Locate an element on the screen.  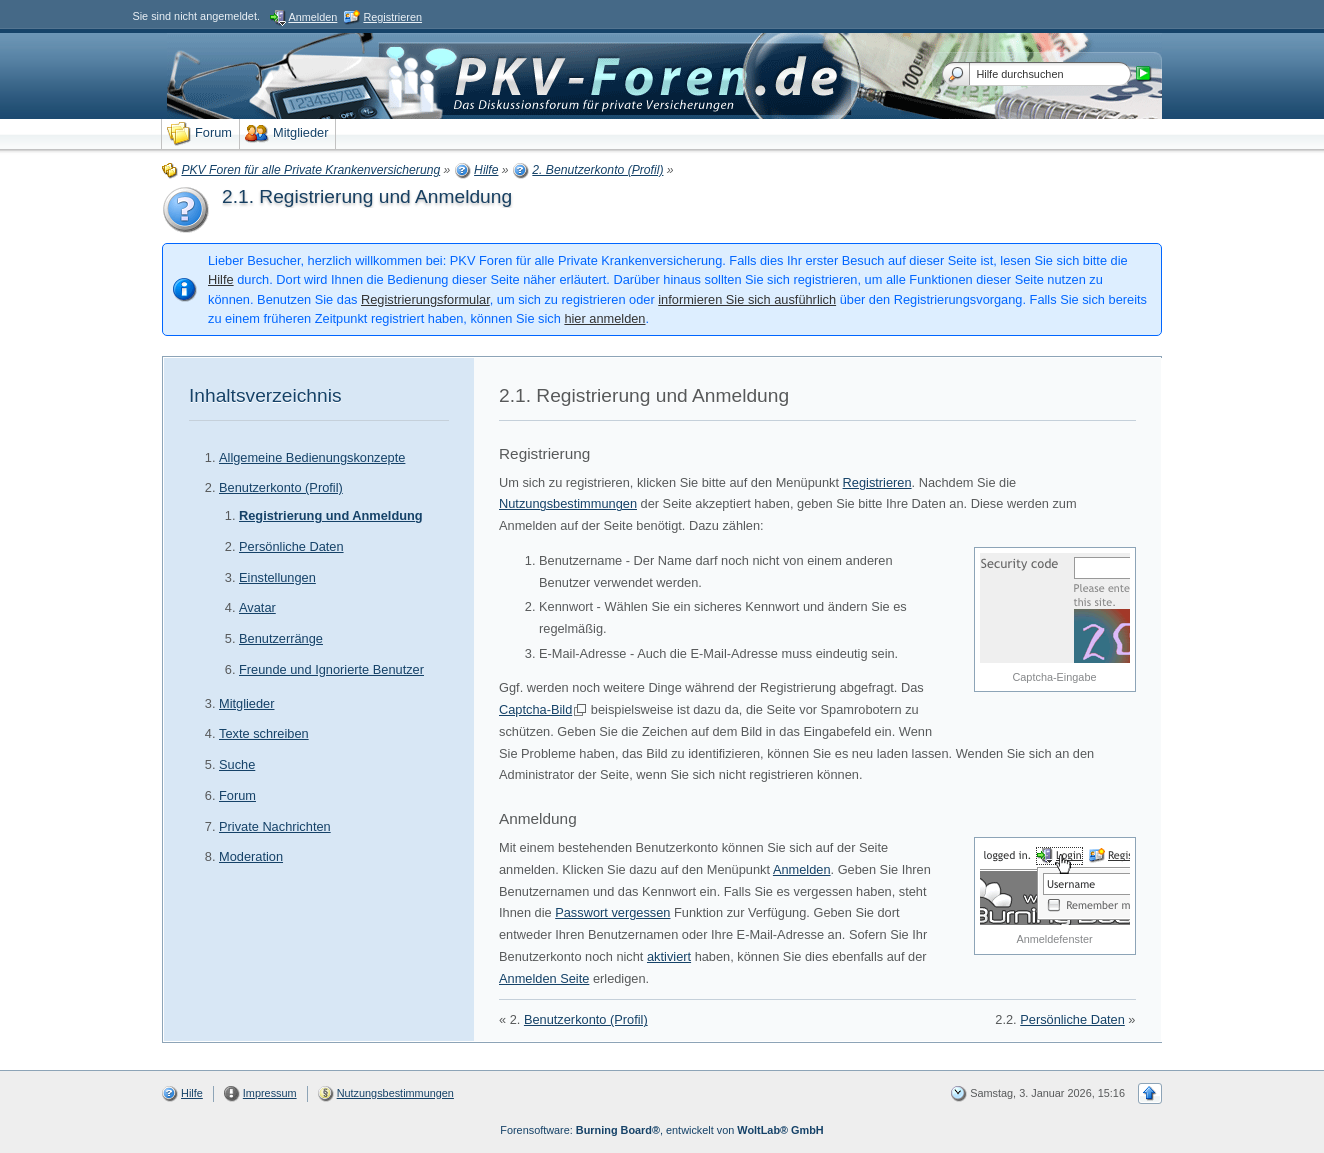
aktiviert is located at coordinates (669, 956).